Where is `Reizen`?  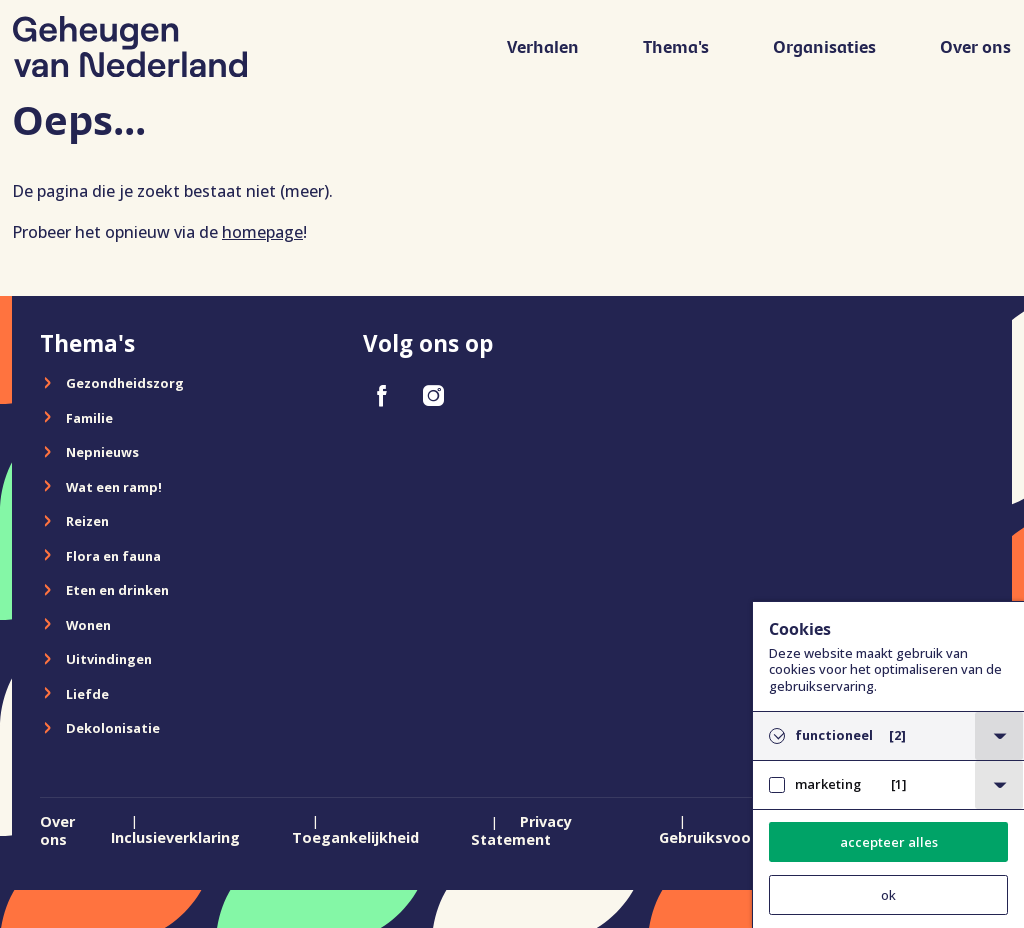 Reizen is located at coordinates (87, 521).